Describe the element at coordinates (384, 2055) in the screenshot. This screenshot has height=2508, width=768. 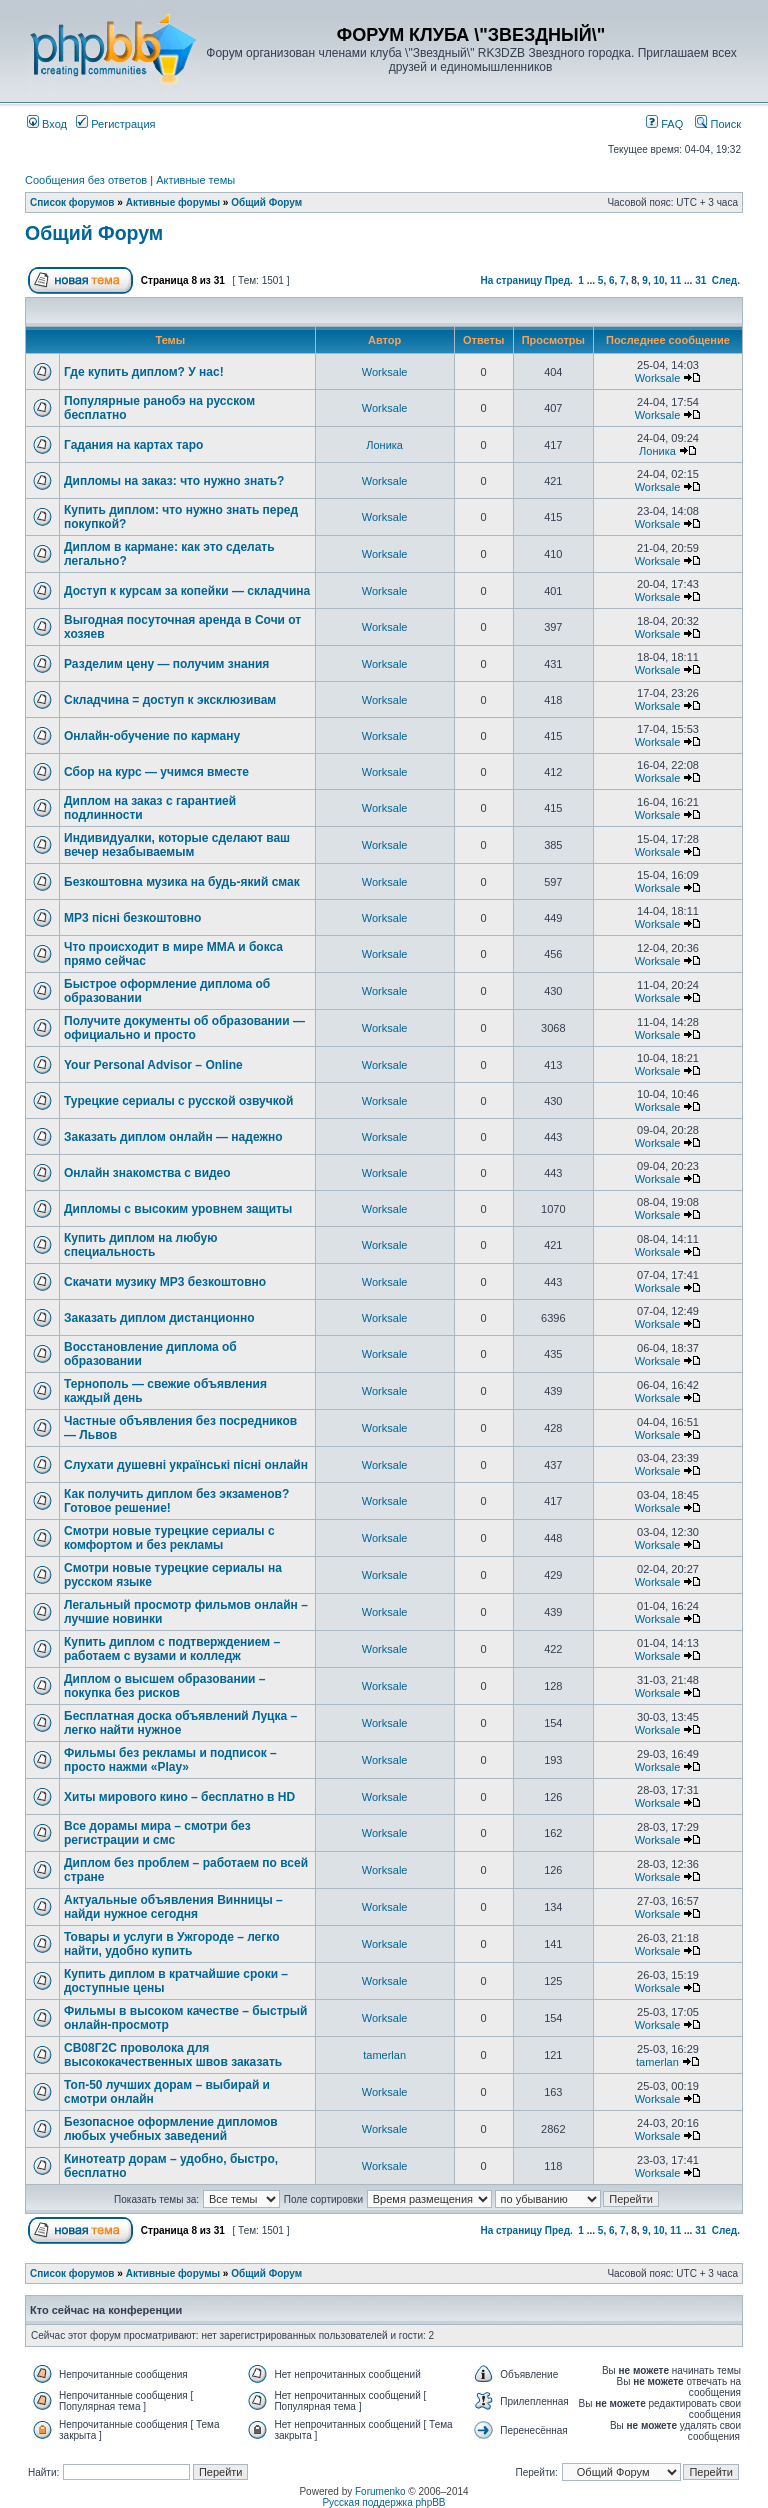
I see `tamerlan` at that location.